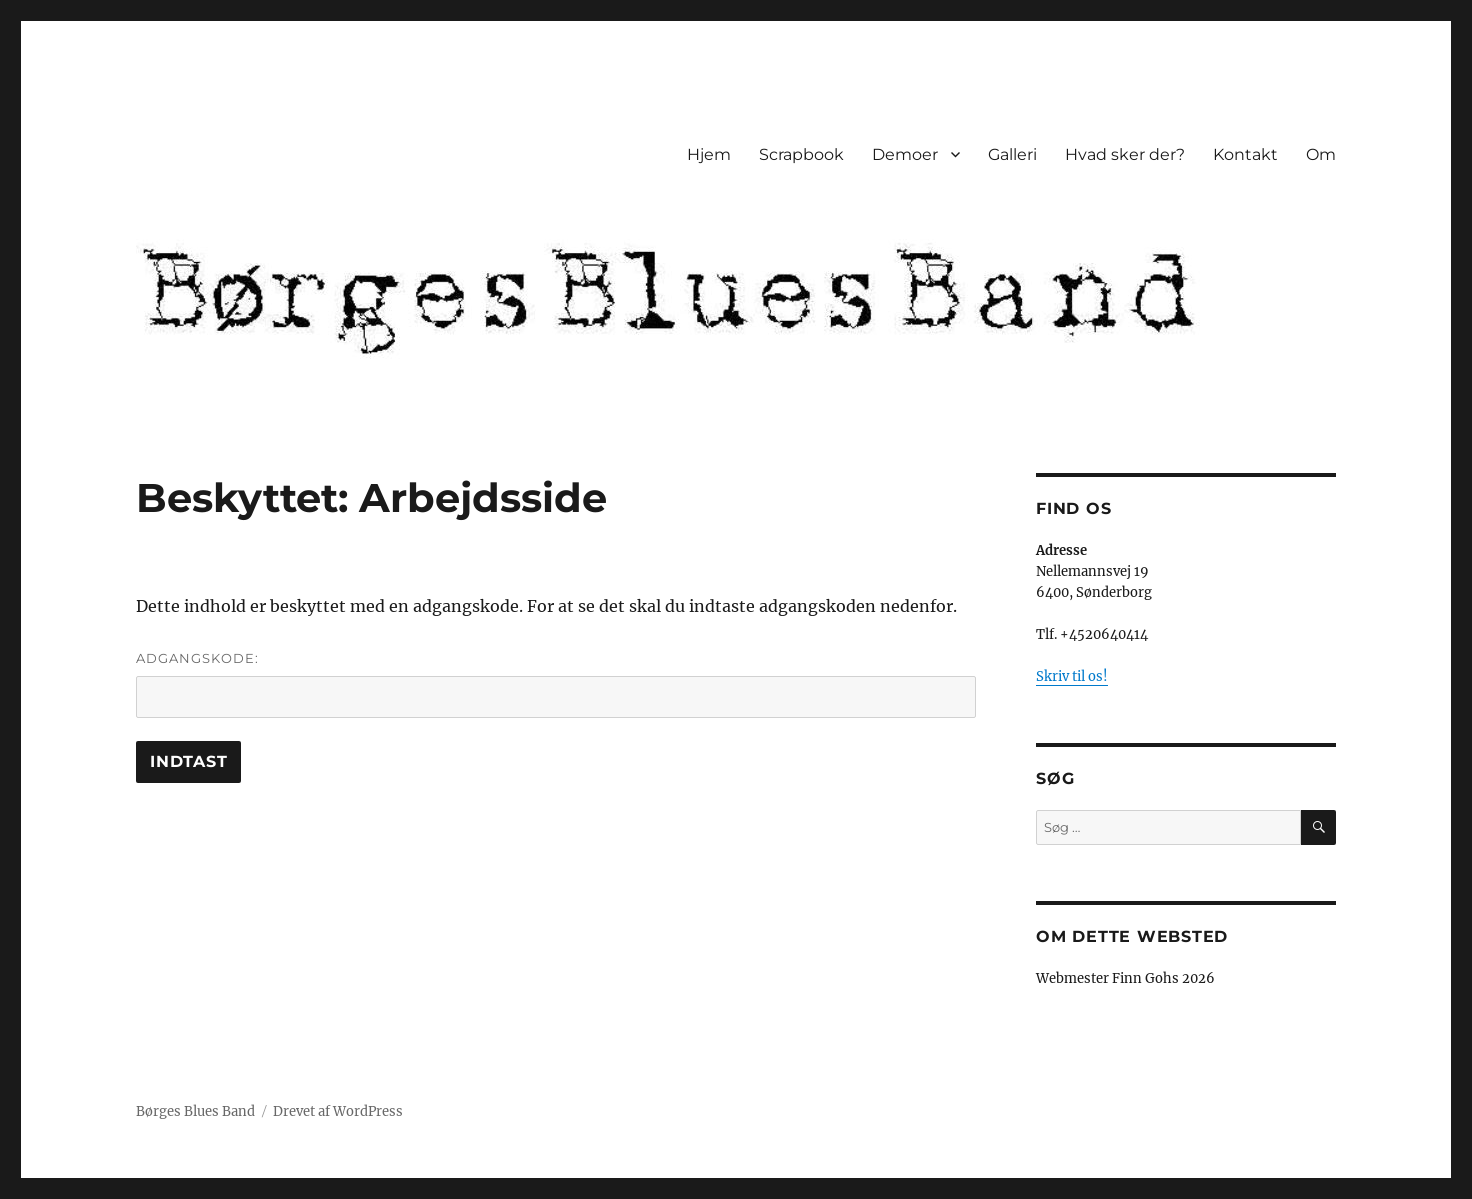  I want to click on Demoer, so click(905, 154).